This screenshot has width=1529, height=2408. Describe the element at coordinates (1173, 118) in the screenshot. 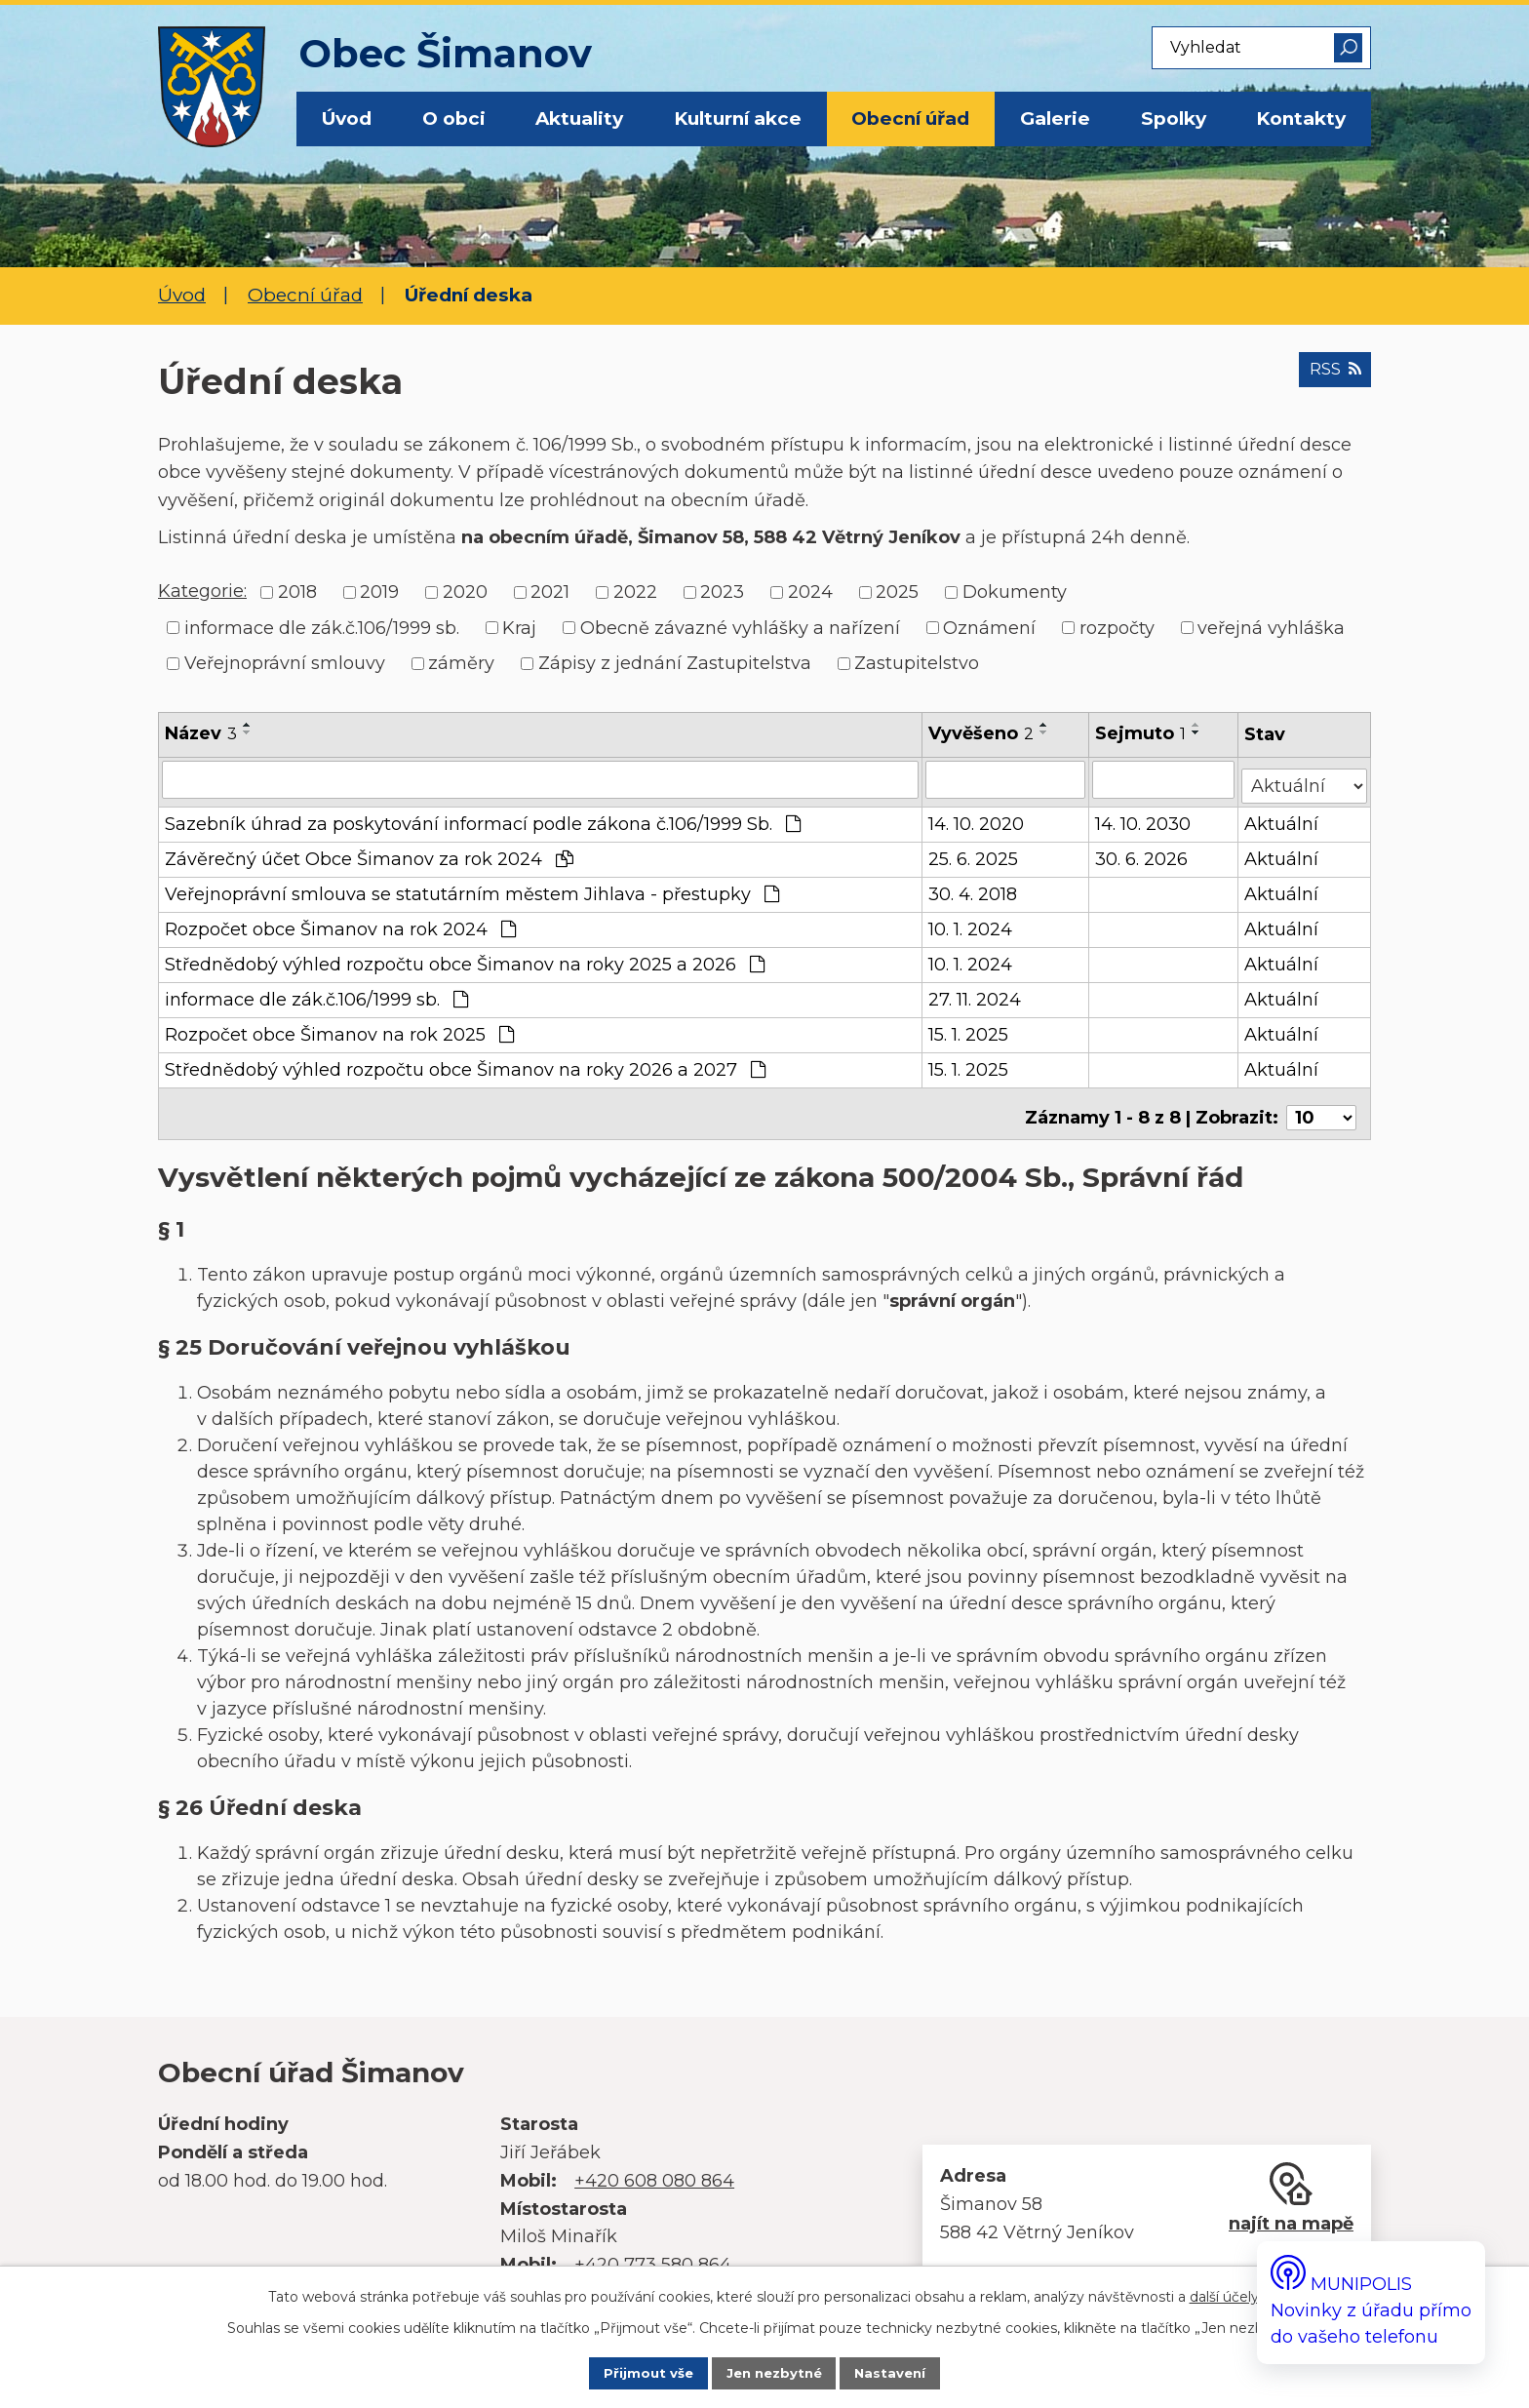

I see `Spolky` at that location.